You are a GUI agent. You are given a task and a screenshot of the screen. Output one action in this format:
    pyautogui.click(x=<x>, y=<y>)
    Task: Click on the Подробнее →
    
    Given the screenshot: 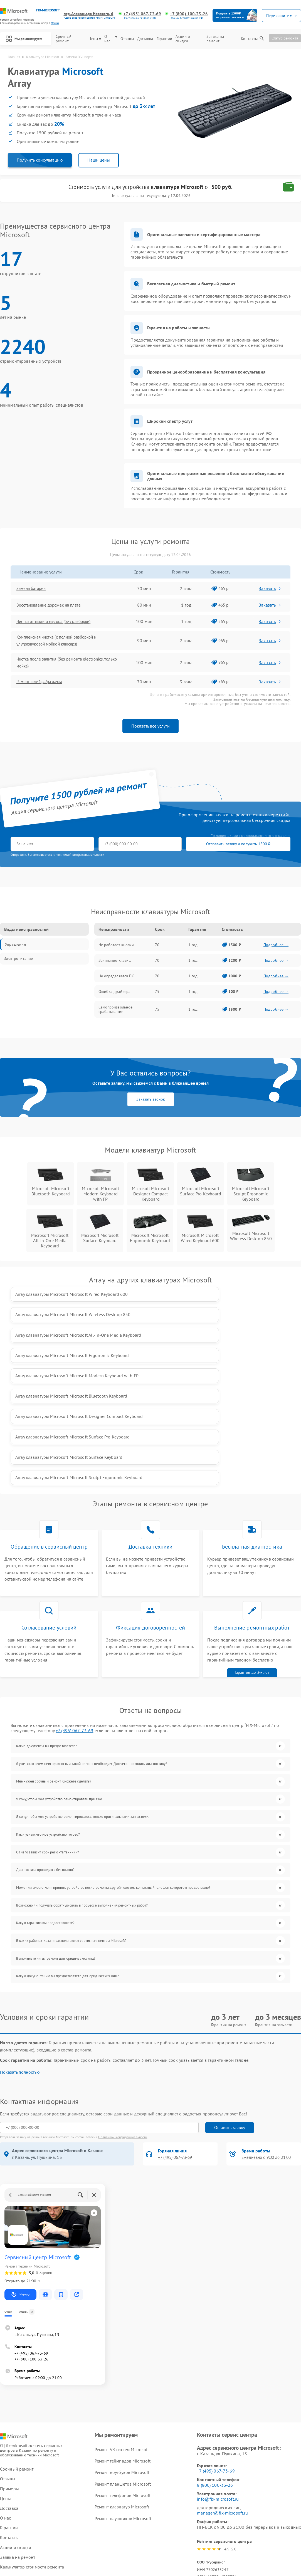 What is the action you would take?
    pyautogui.click(x=275, y=949)
    